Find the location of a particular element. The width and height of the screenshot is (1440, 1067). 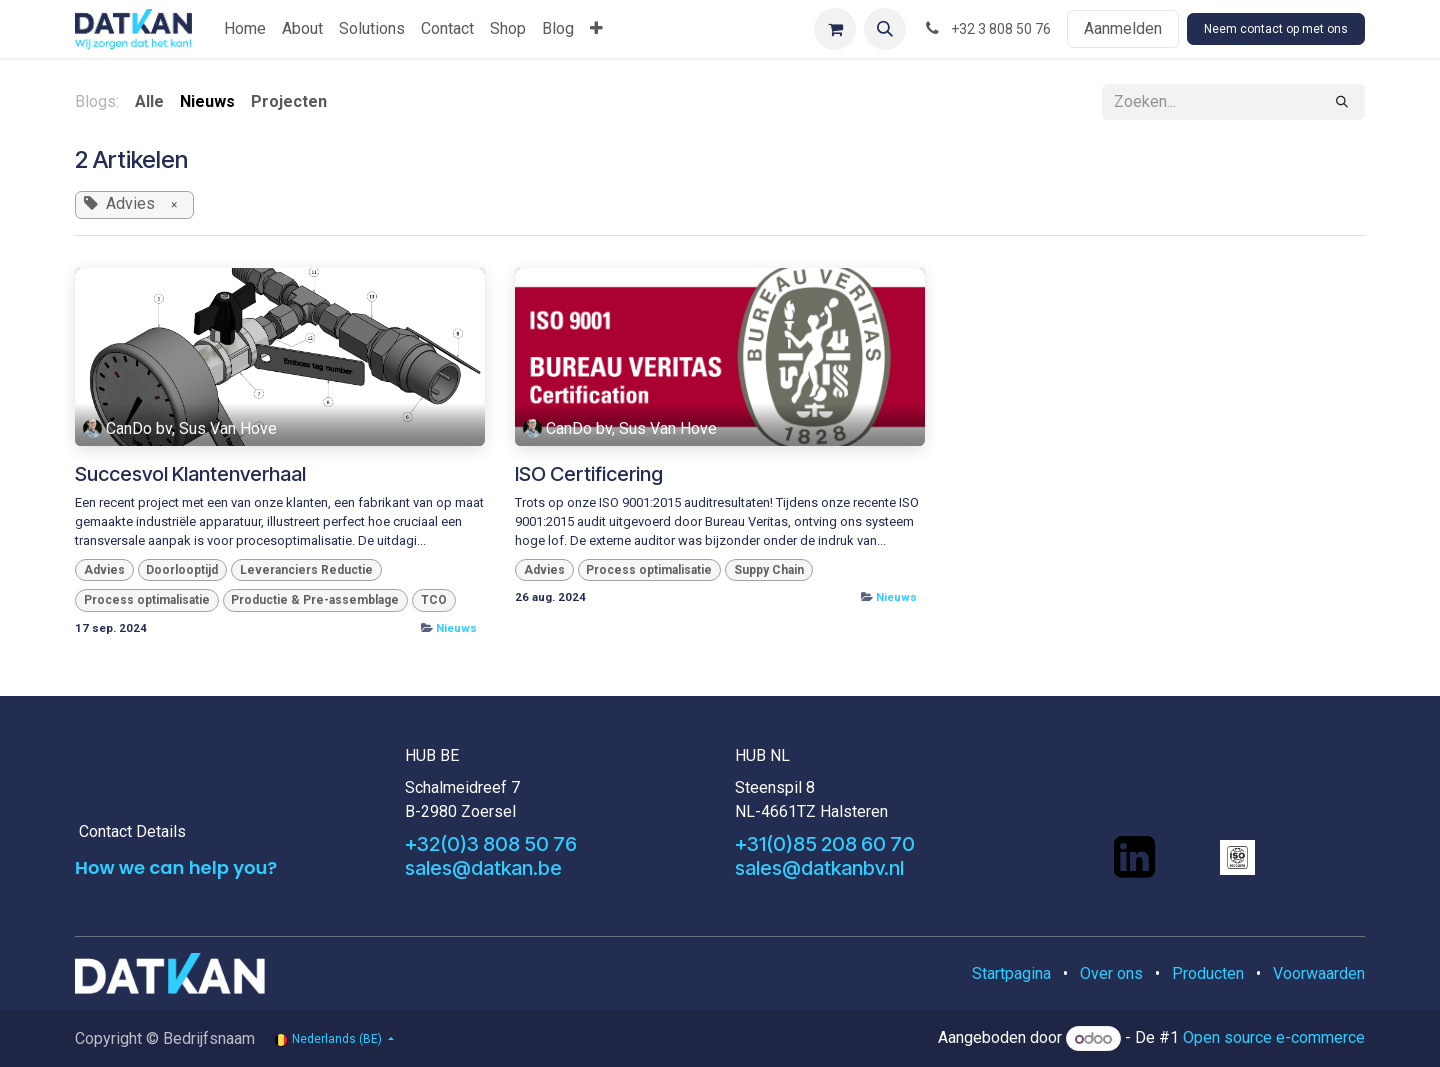

[eCommerce winkelmandje] is located at coordinates (835, 29).